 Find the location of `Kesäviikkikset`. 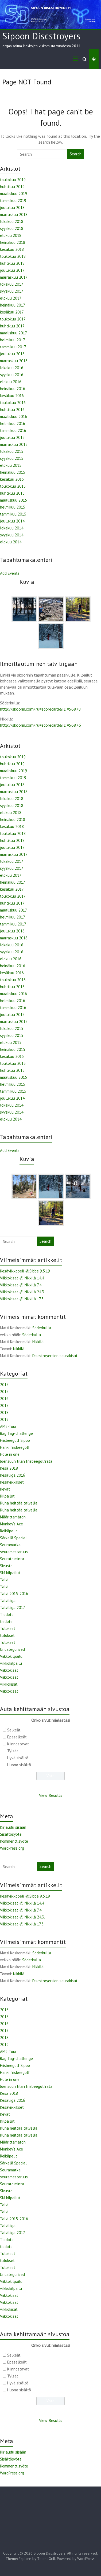

Kesäviikkikset is located at coordinates (12, 1482).